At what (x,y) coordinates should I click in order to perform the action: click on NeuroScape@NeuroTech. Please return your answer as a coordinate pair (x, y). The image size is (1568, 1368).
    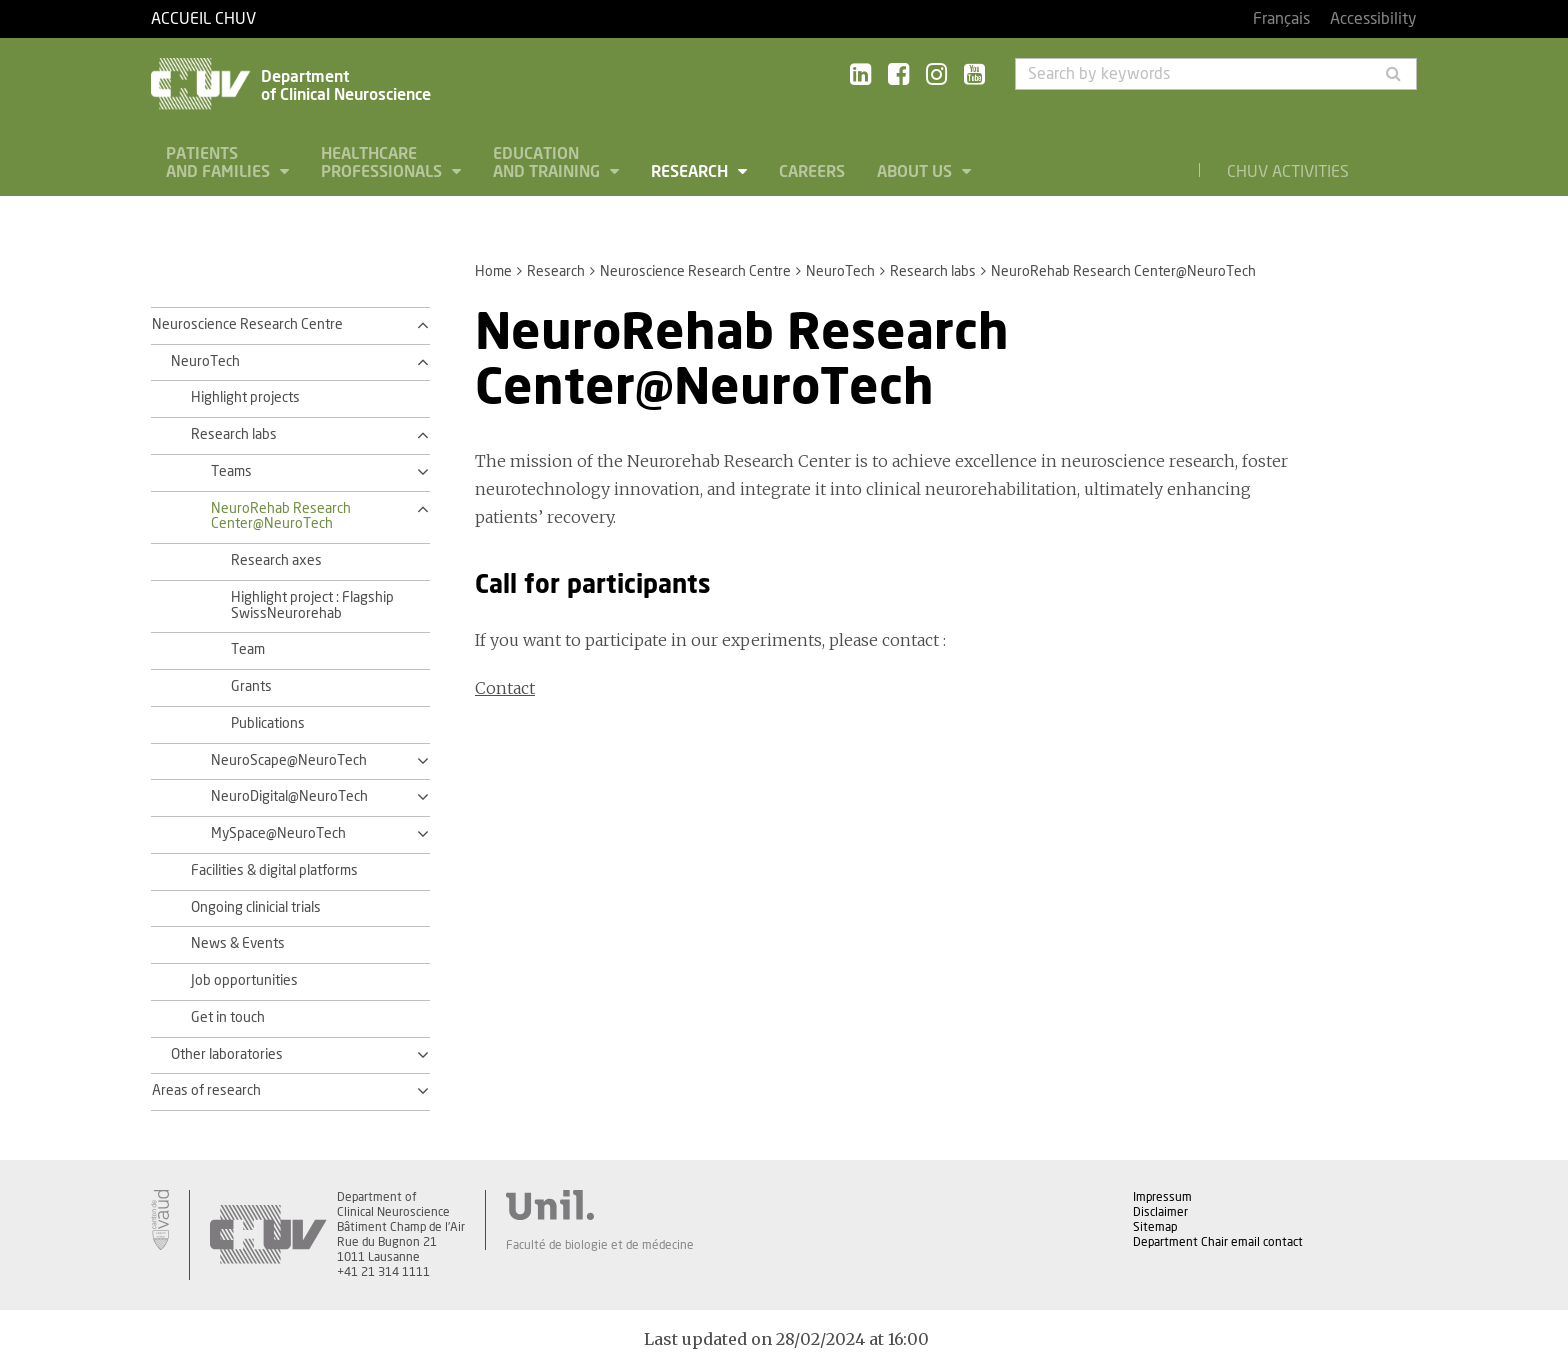
    Looking at the image, I should click on (289, 761).